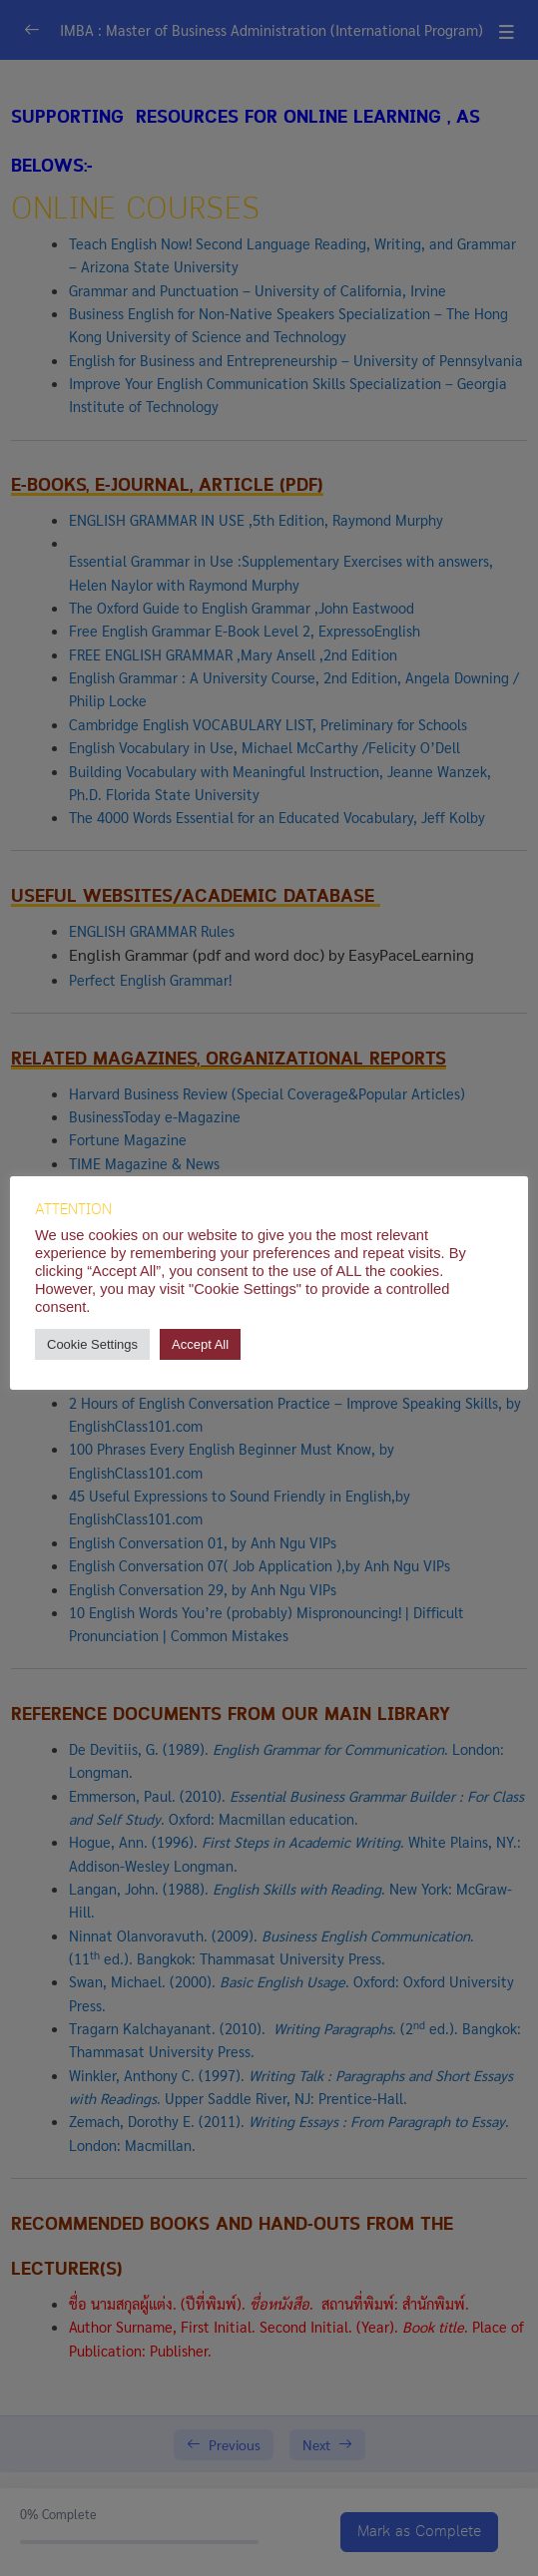  Describe the element at coordinates (200, 1344) in the screenshot. I see `Accept All [button]` at that location.